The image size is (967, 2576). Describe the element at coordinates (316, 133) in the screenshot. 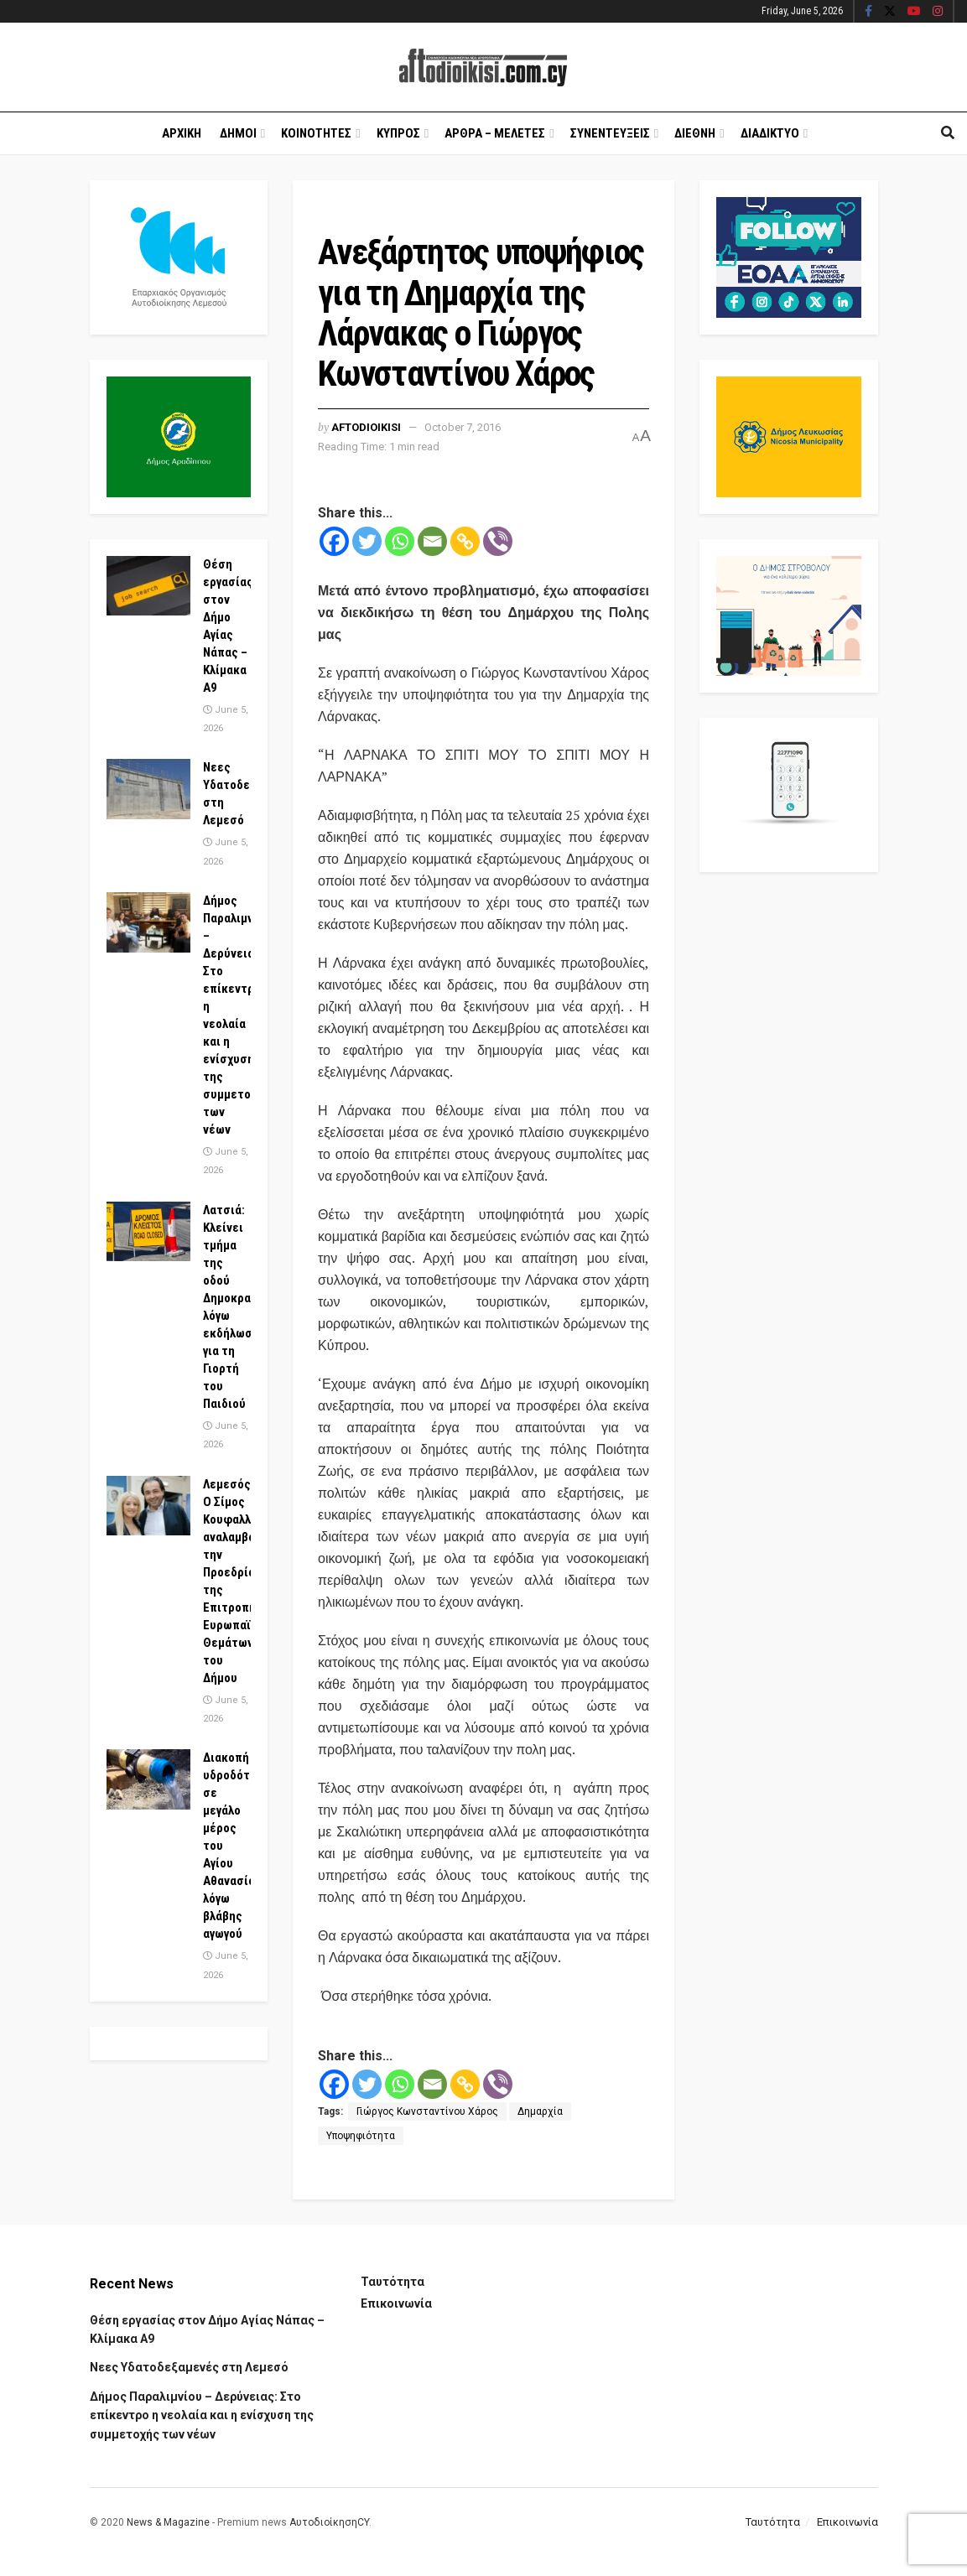

I see `Κοινοτητες` at that location.